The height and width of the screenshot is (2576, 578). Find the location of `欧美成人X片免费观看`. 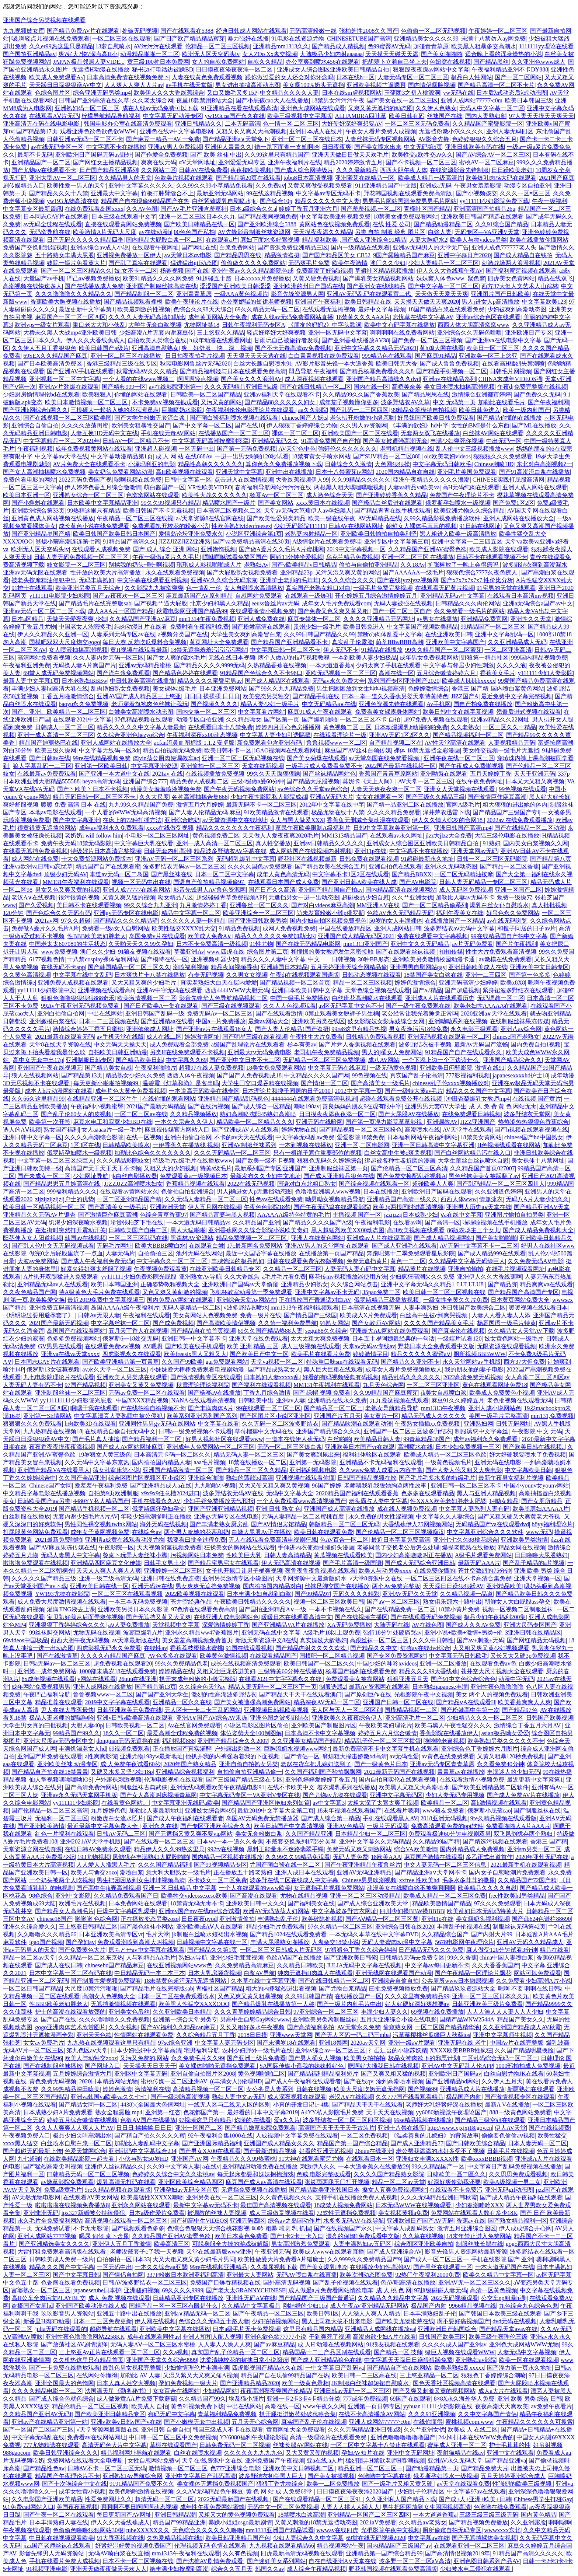

欧美成人X片免费观看 is located at coordinates (368, 1315).